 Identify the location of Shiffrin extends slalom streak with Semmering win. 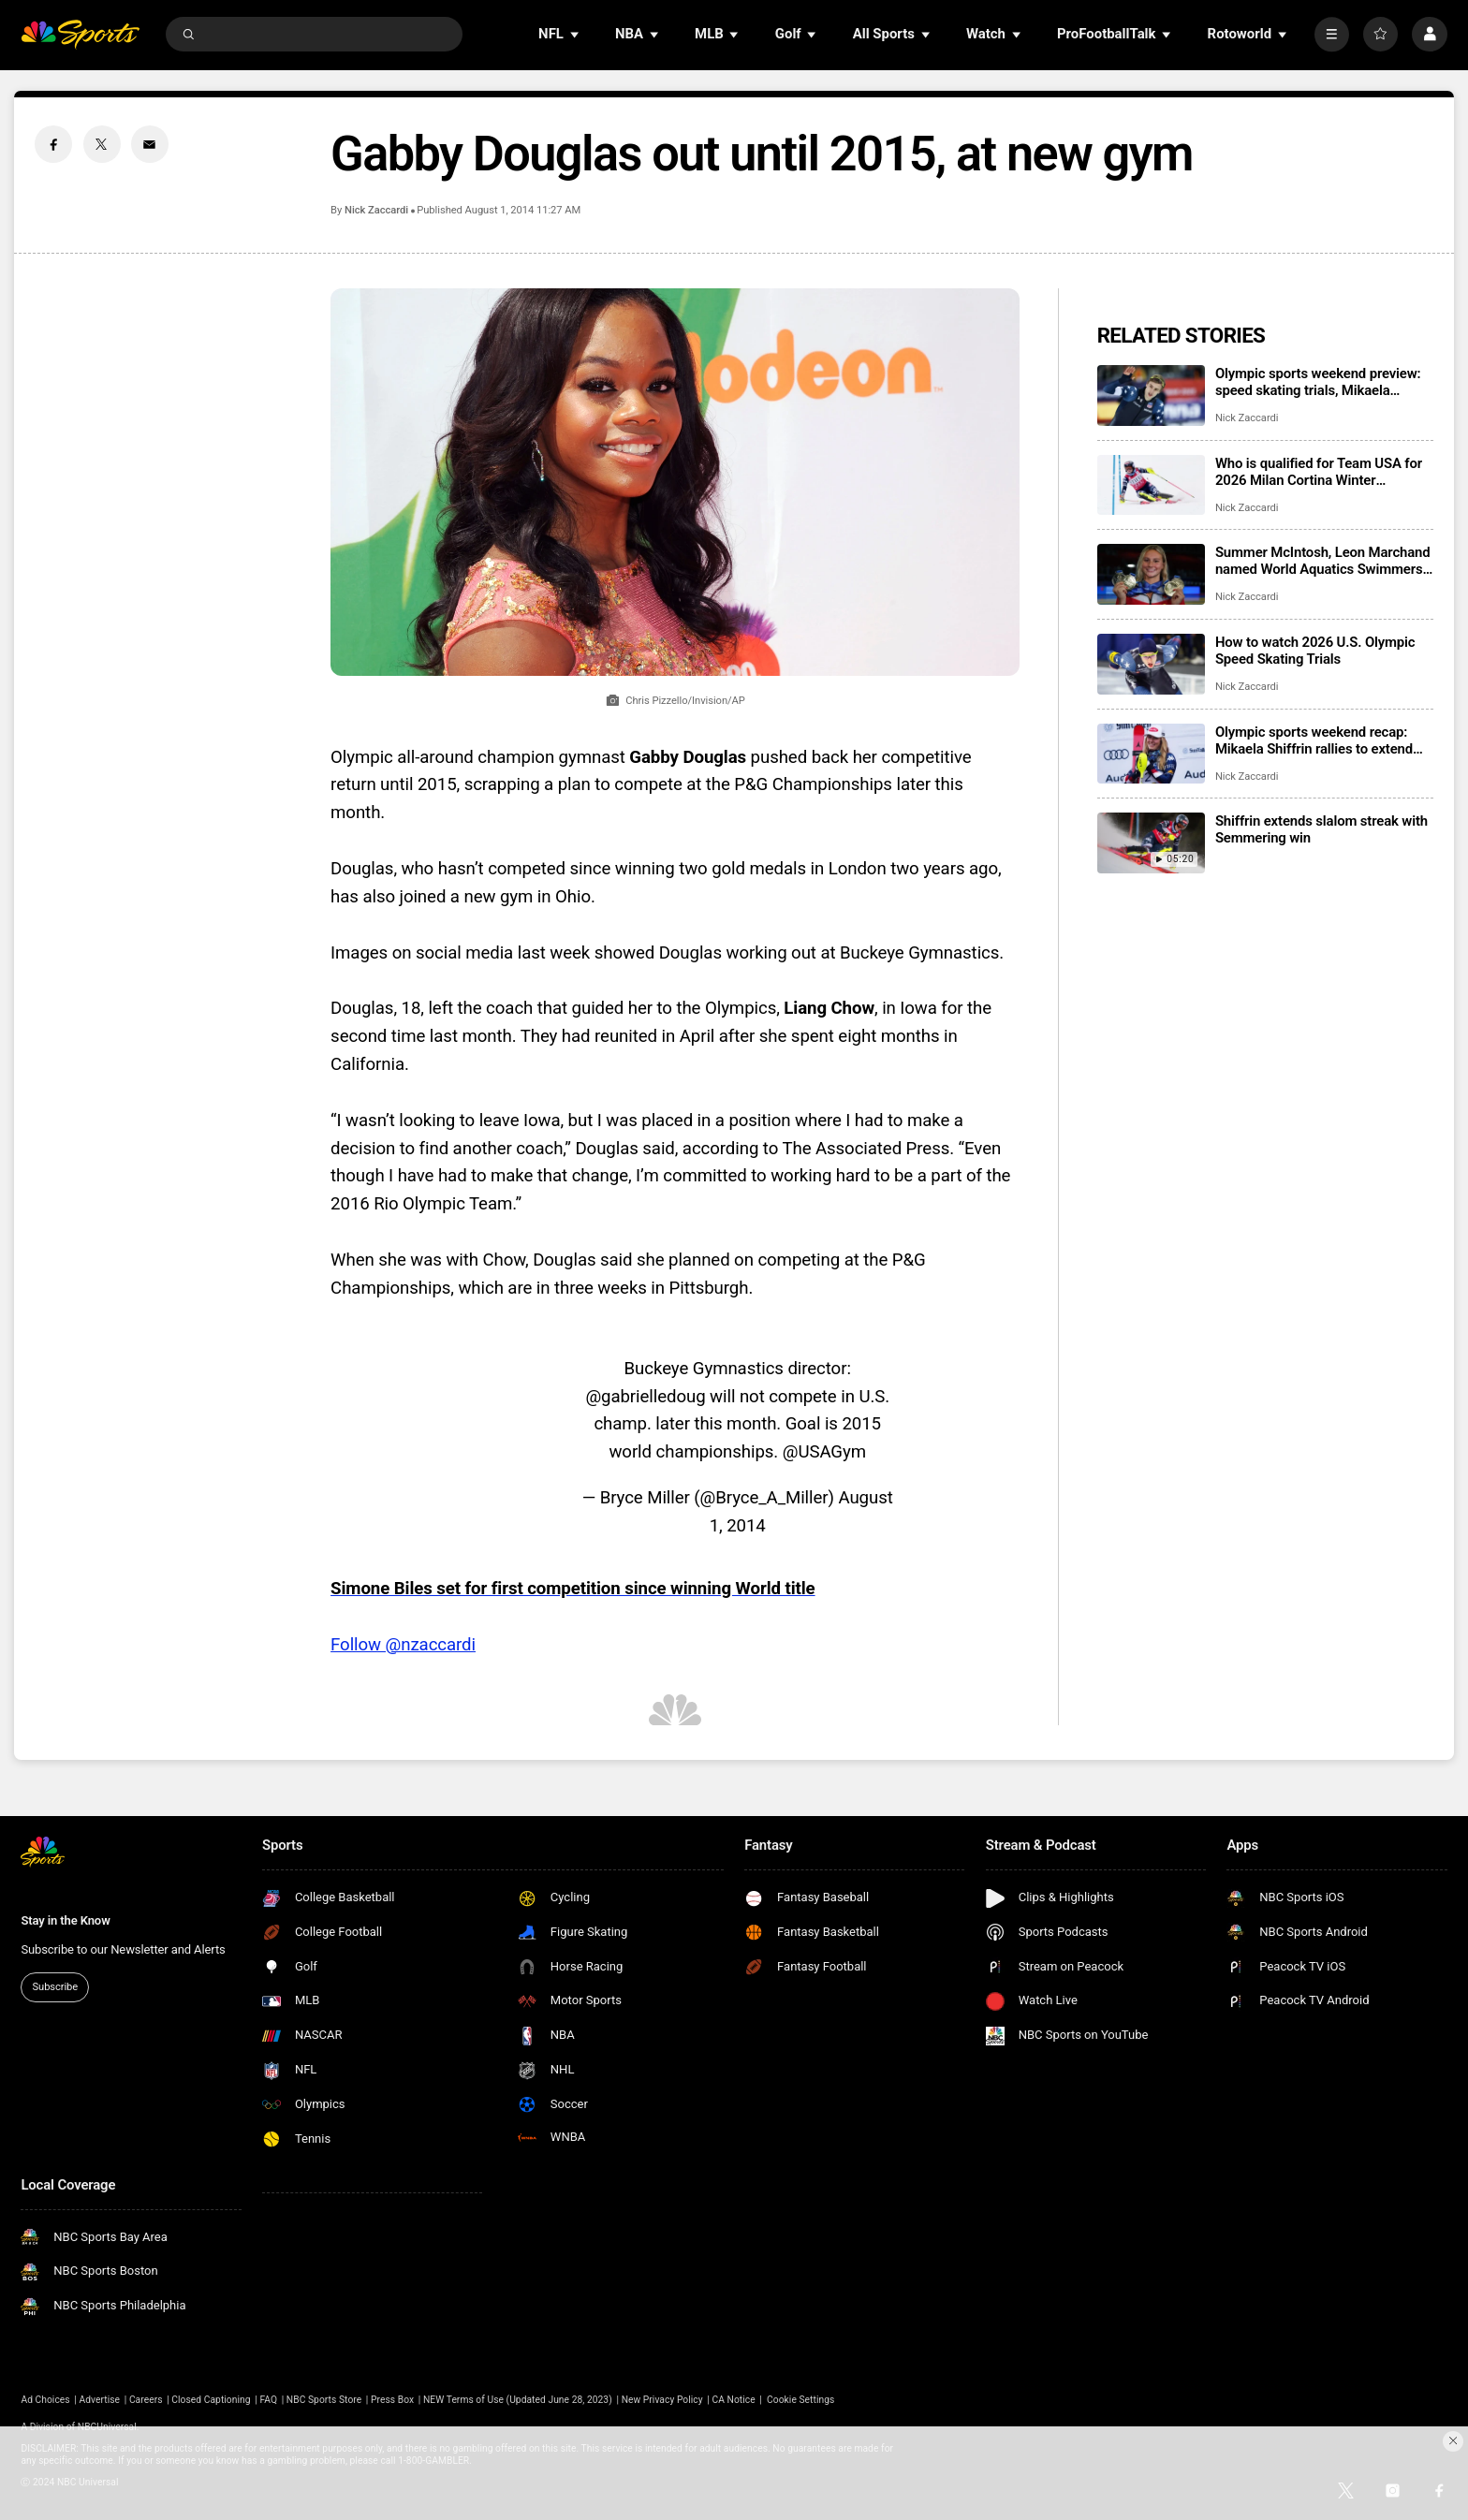
(1321, 829).